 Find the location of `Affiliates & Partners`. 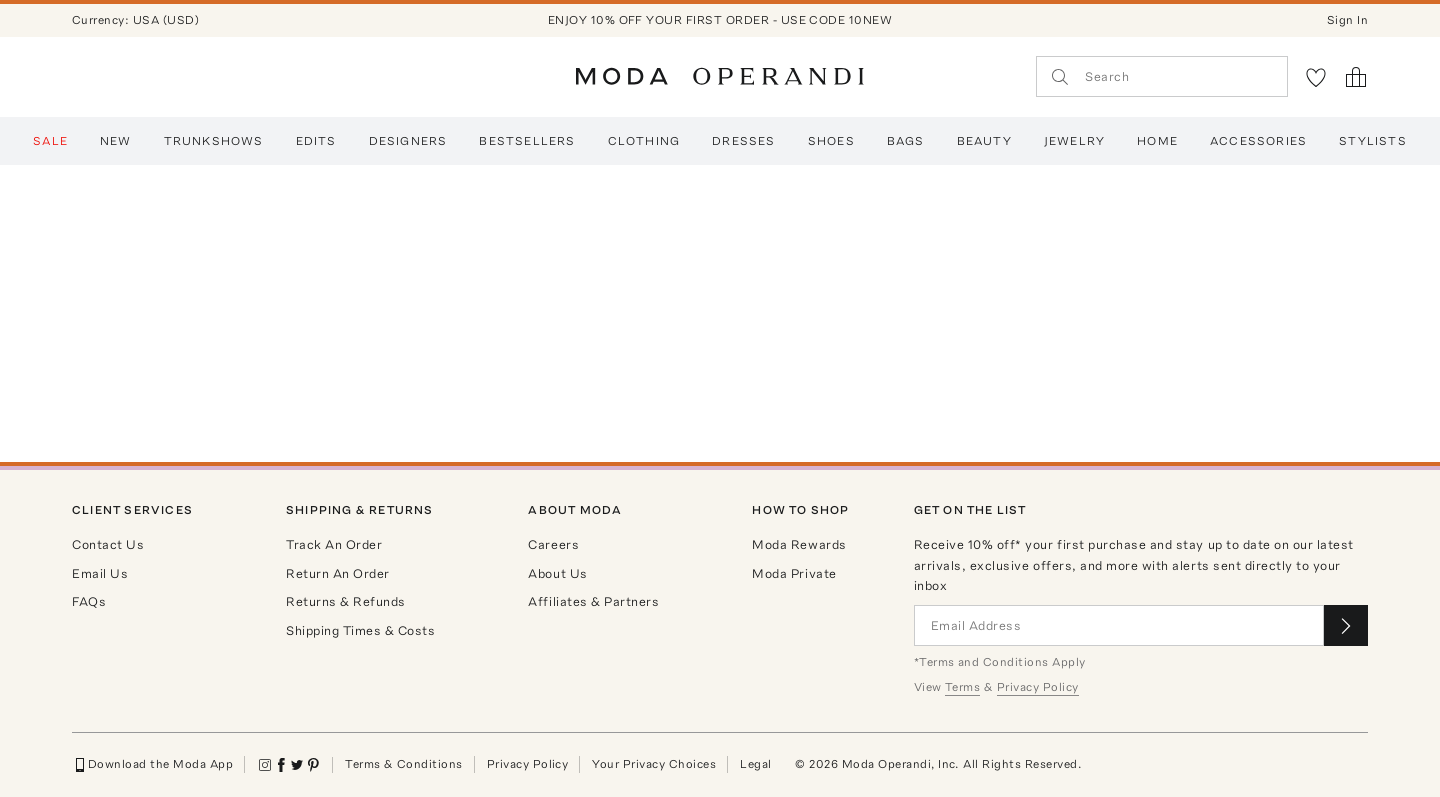

Affiliates & Partners is located at coordinates (593, 601).